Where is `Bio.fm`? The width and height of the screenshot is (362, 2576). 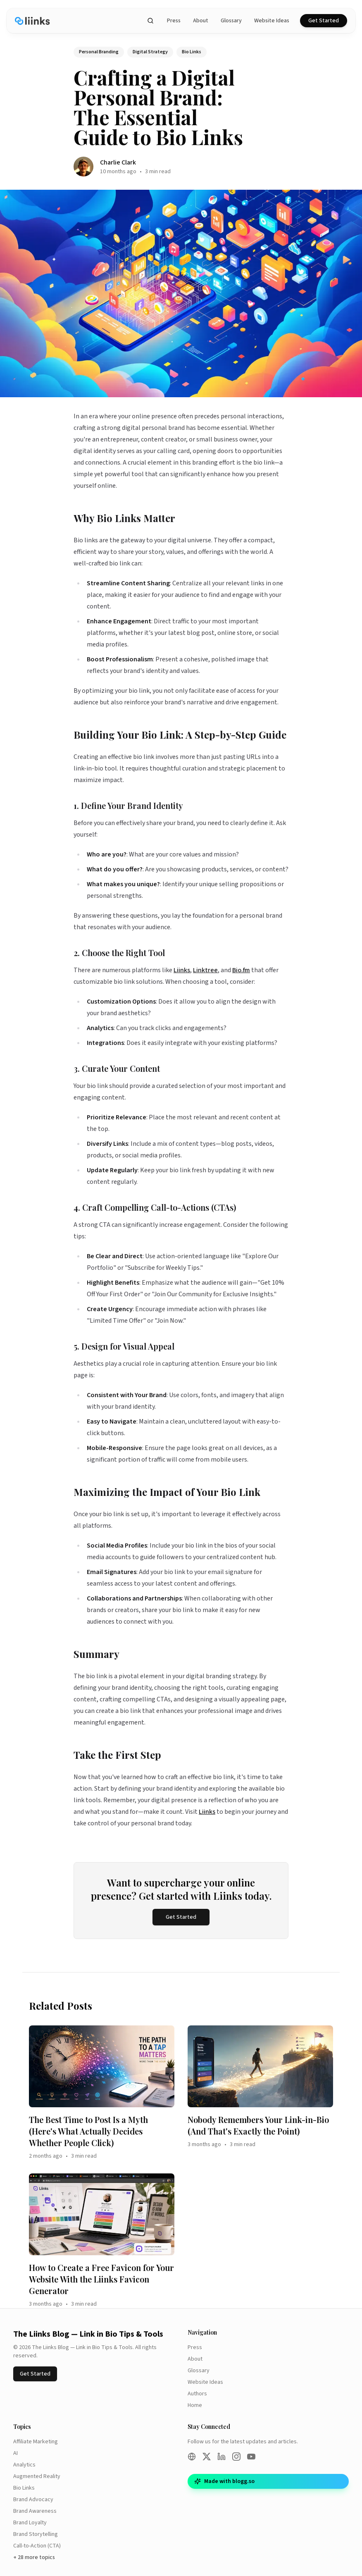
Bio.fm is located at coordinates (241, 970).